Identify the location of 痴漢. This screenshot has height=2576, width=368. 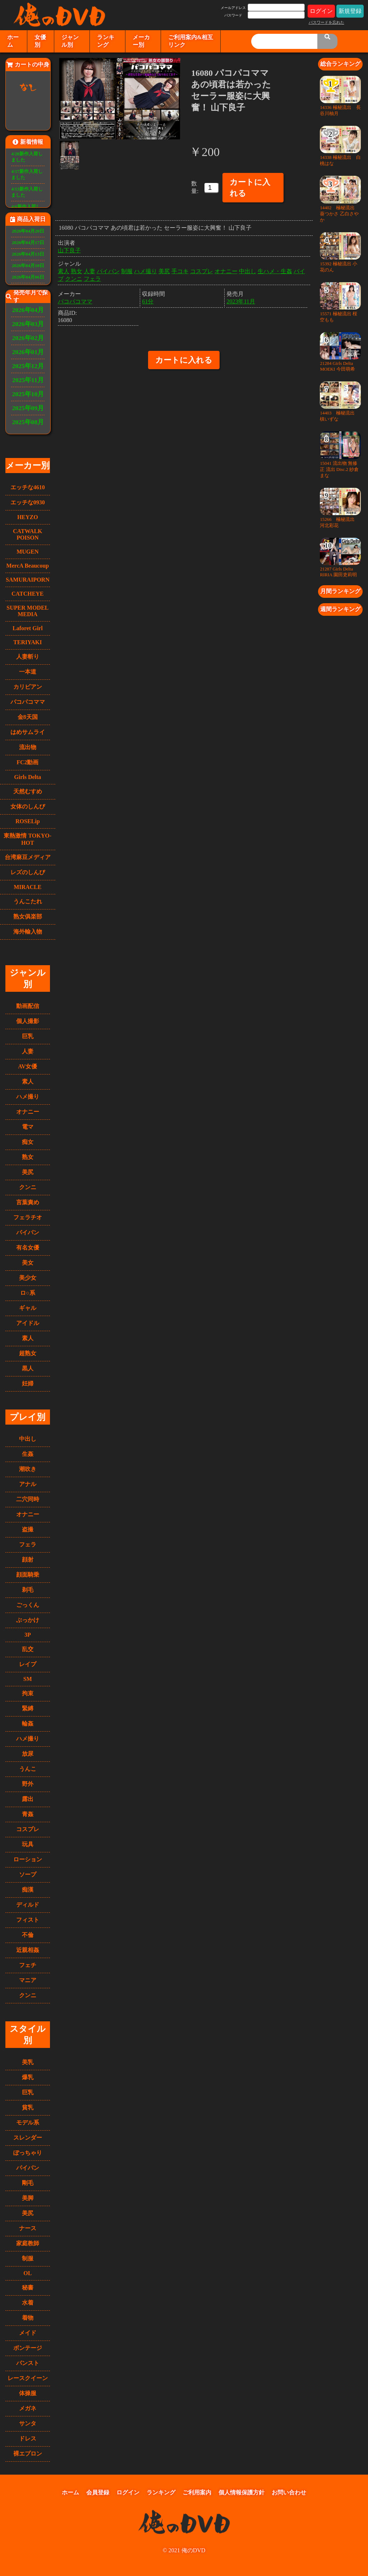
(27, 1890).